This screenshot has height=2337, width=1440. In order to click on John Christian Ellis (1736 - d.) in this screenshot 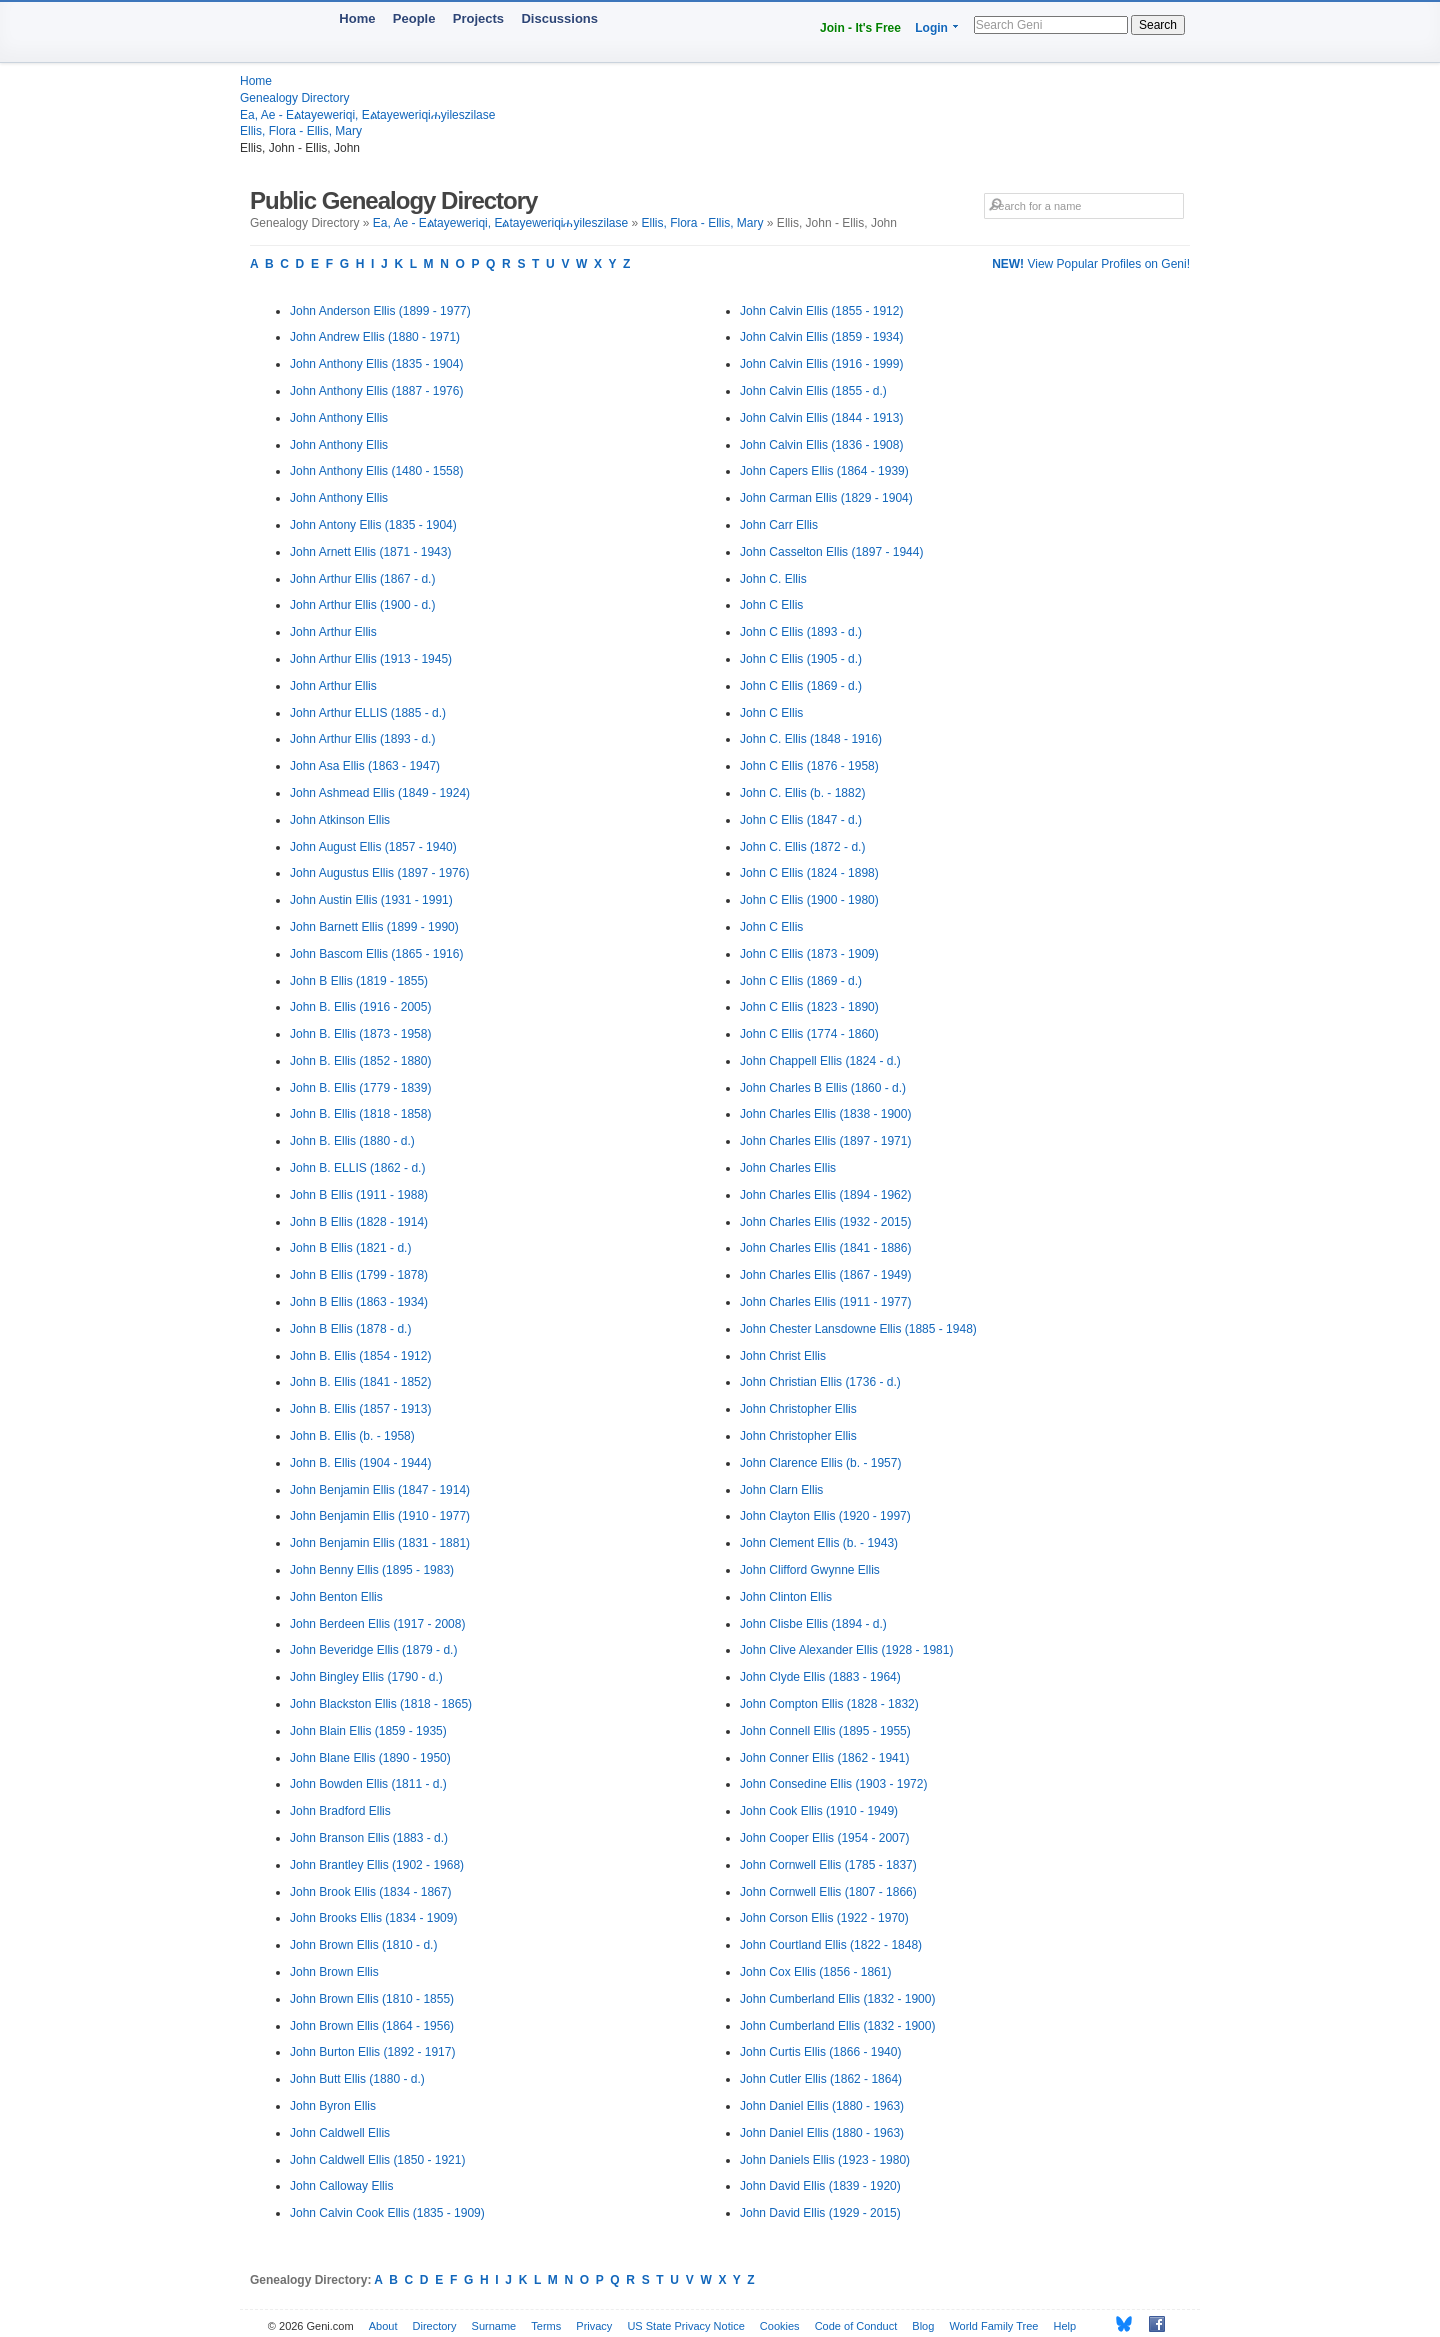, I will do `click(820, 1382)`.